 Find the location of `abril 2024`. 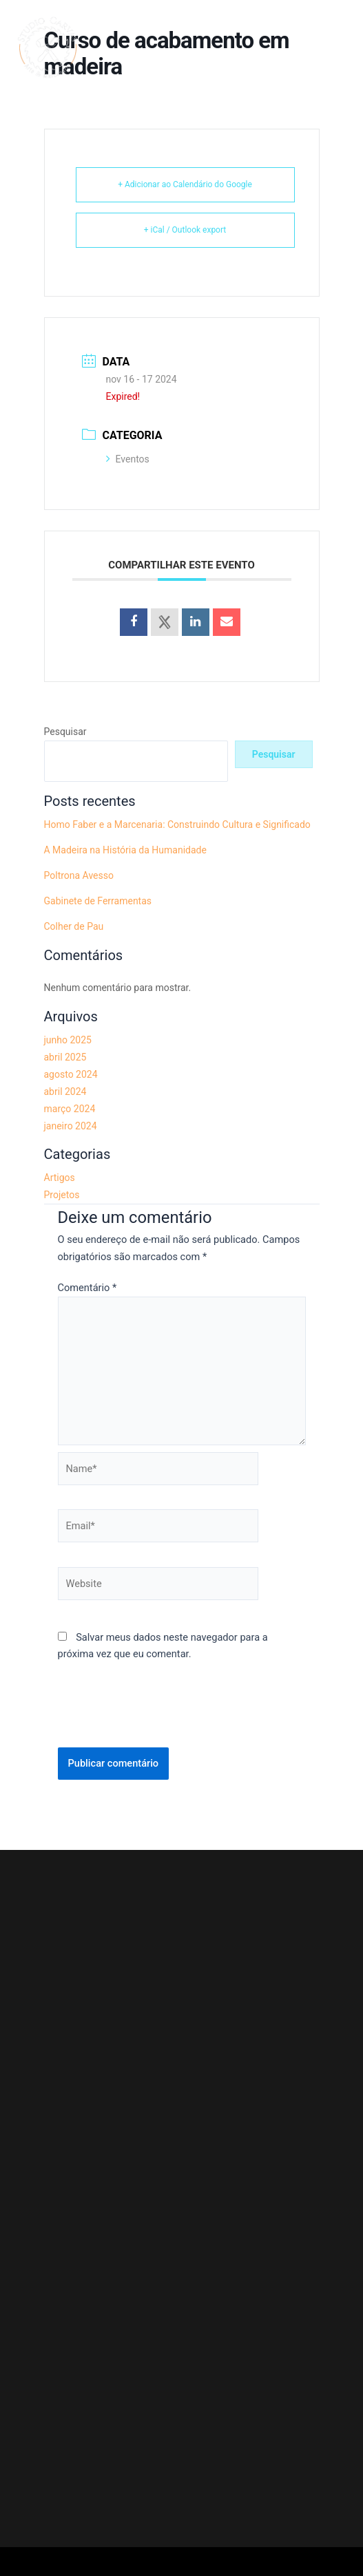

abril 2024 is located at coordinates (65, 1091).